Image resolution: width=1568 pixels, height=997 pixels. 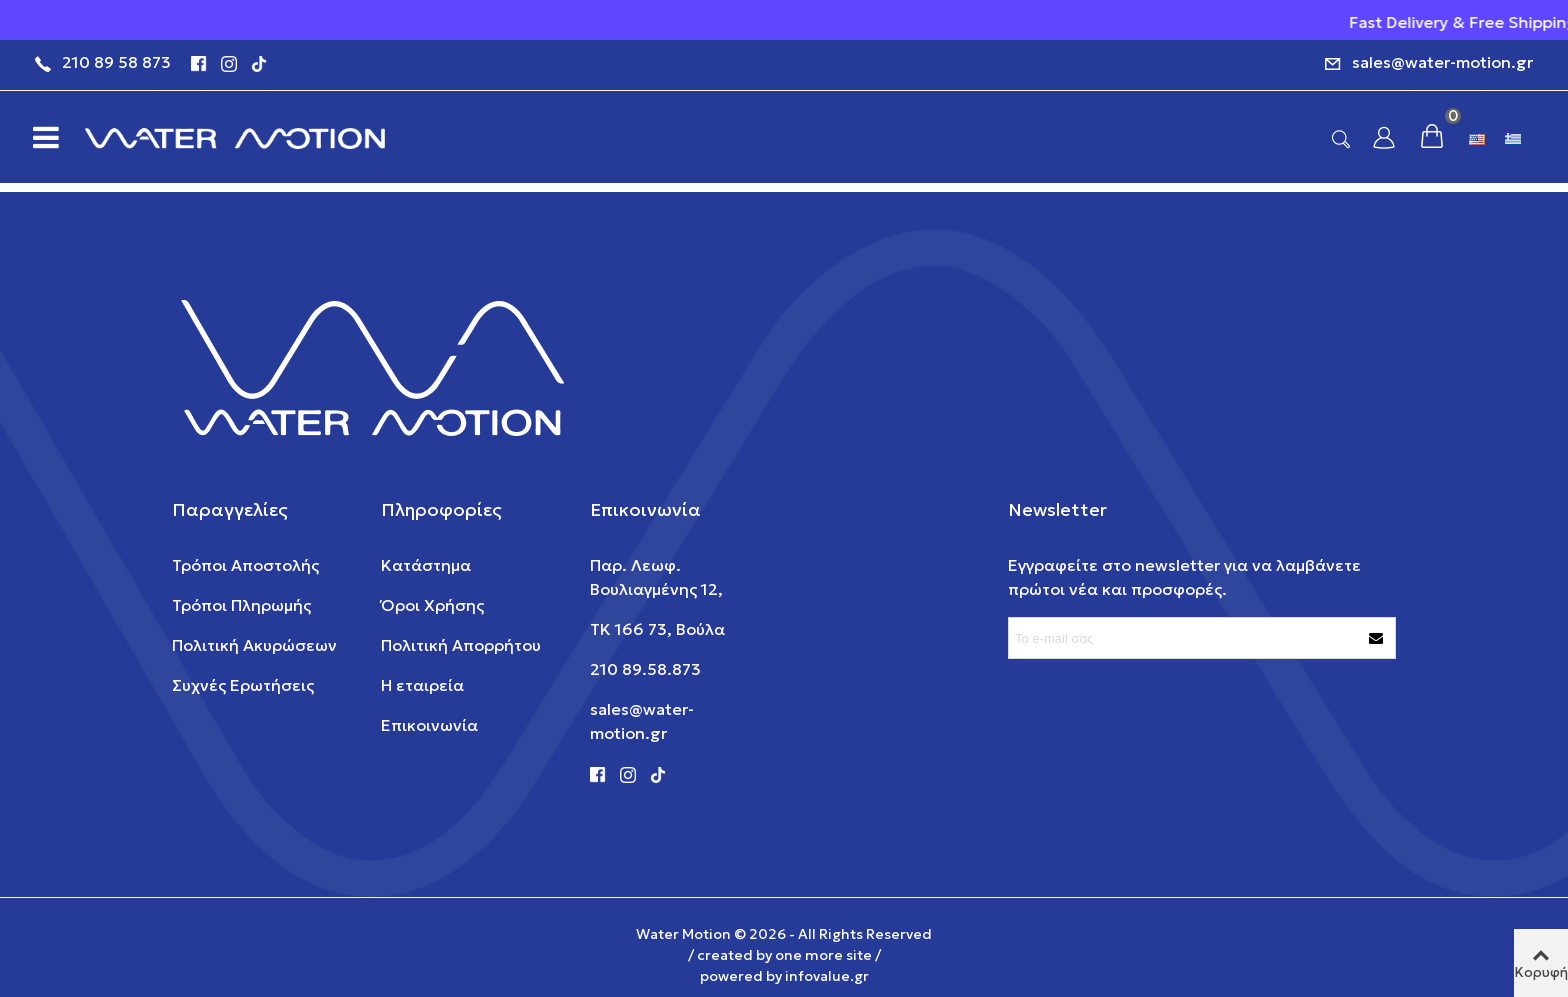 I want to click on Όροι Χρήσης, so click(x=432, y=605).